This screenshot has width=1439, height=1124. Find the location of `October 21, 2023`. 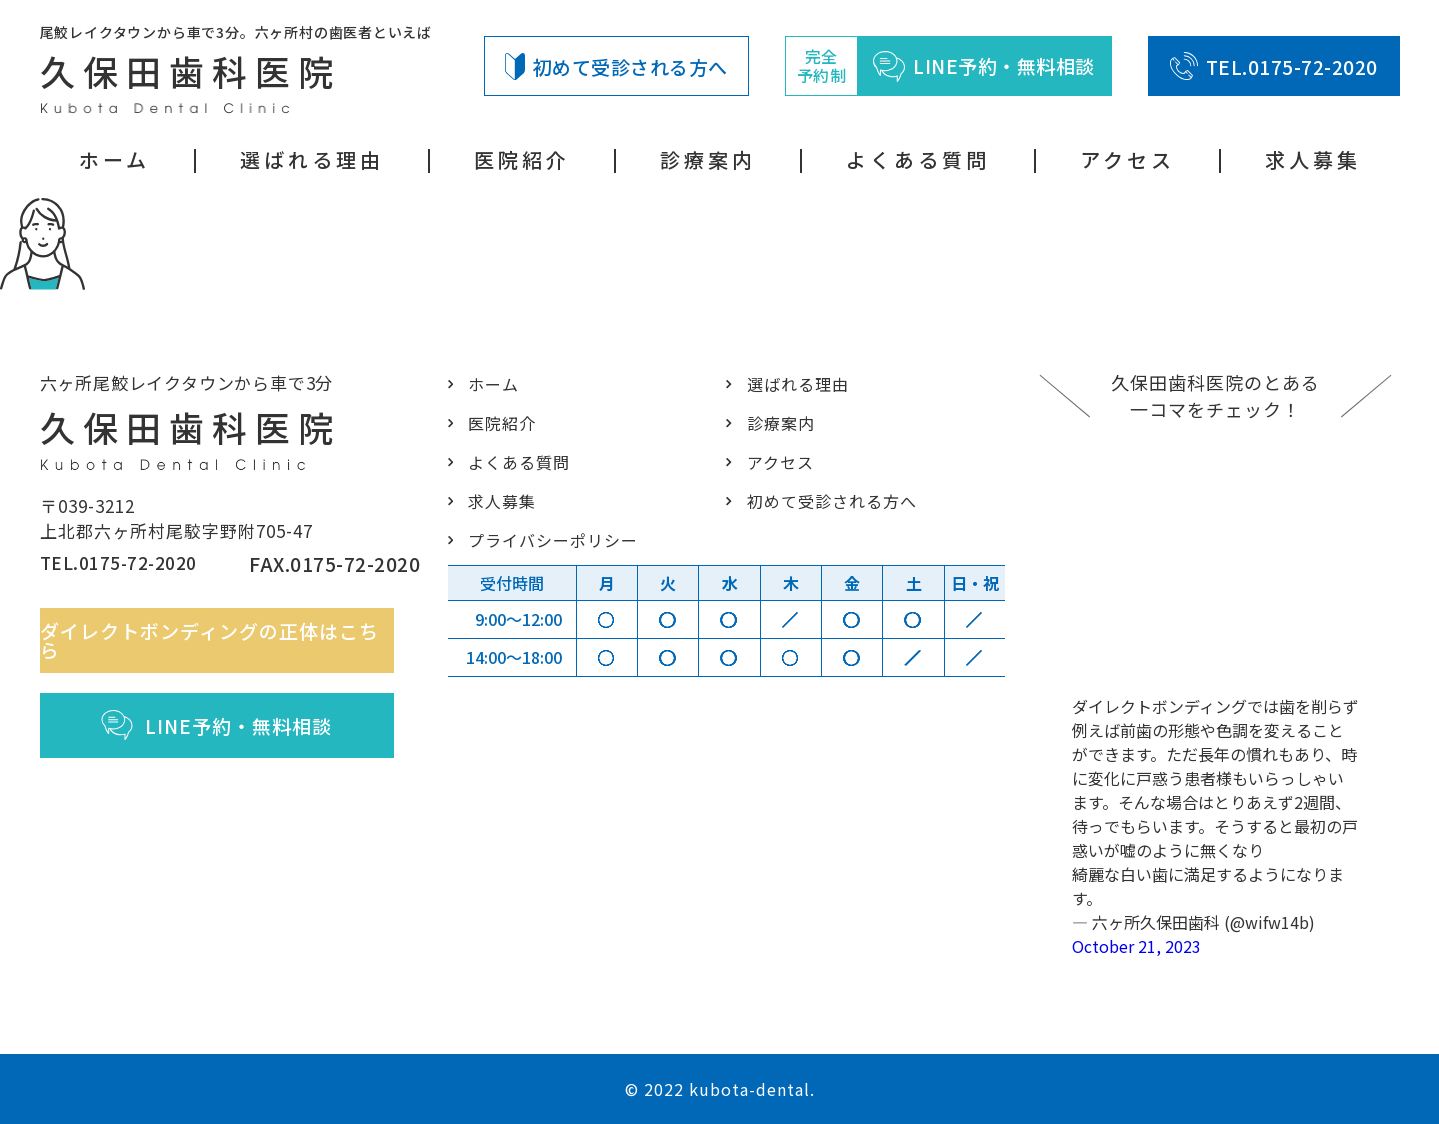

October 21, 2023 is located at coordinates (1136, 946).